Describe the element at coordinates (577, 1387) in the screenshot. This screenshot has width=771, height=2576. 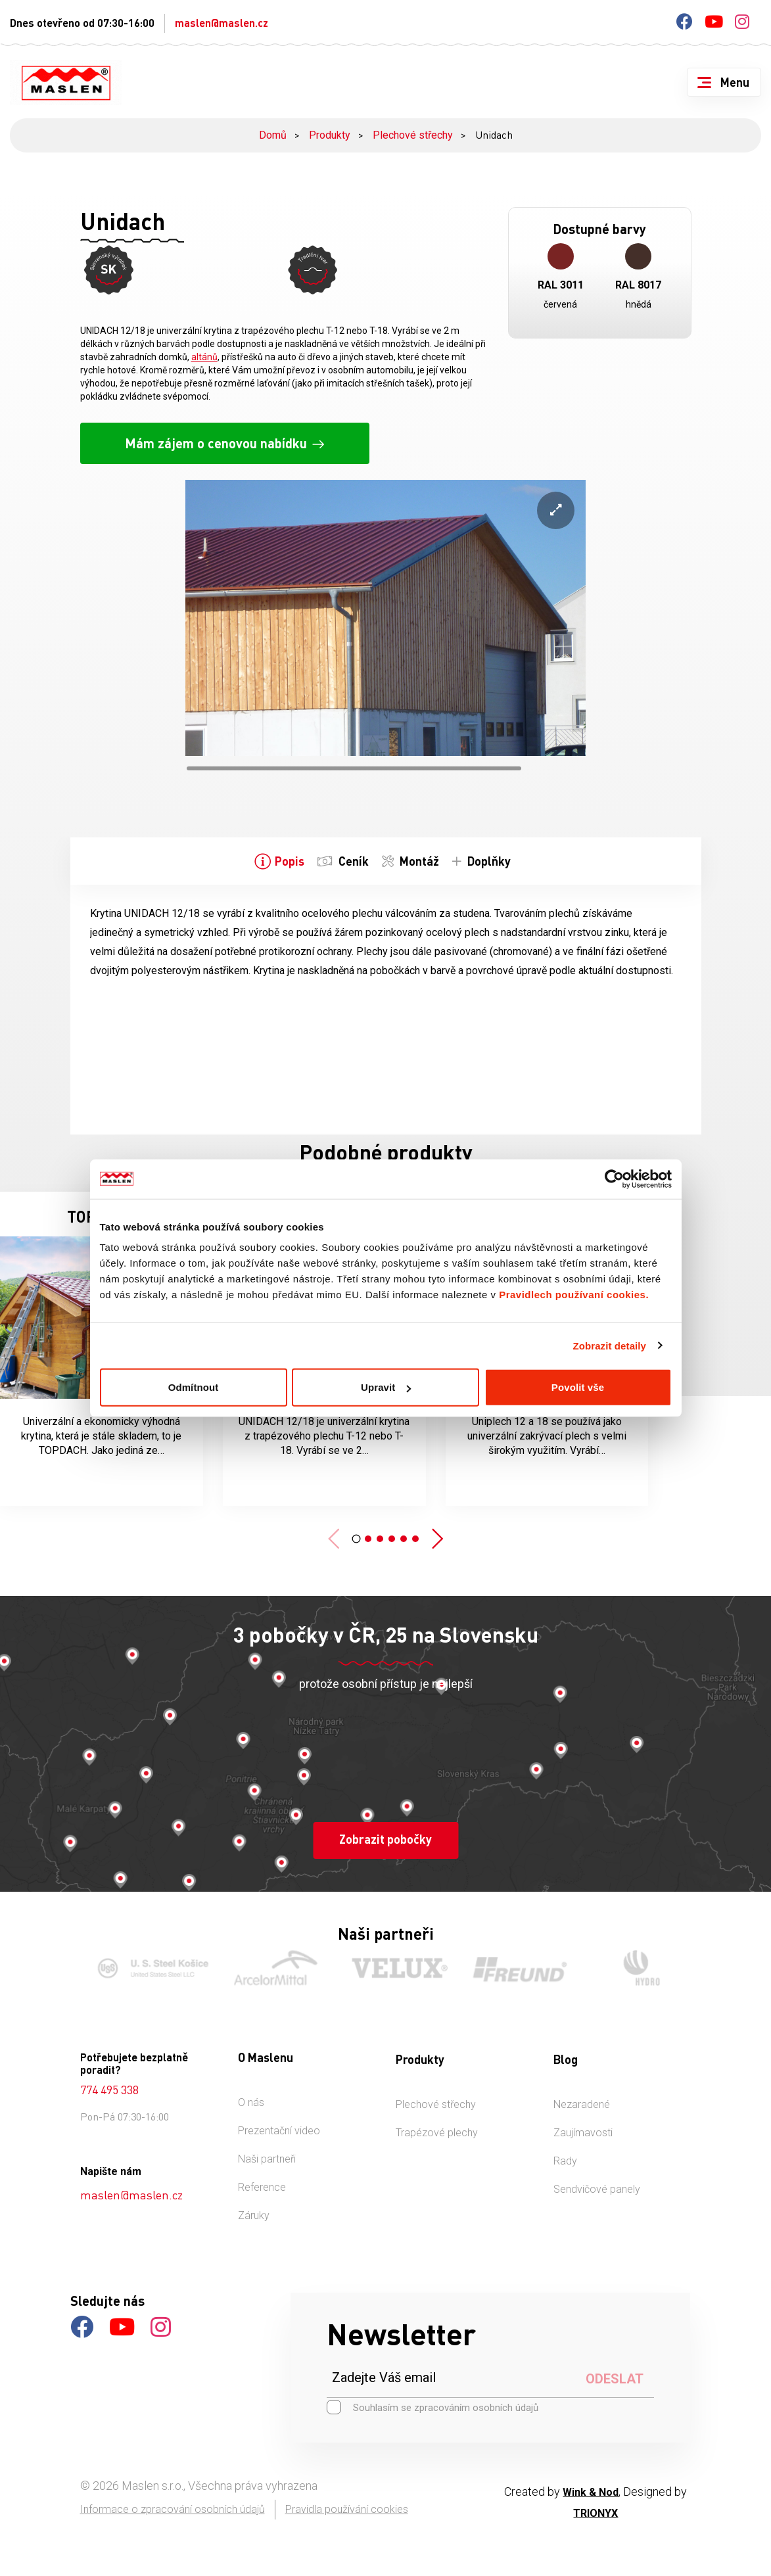
I see `Povolit vše` at that location.